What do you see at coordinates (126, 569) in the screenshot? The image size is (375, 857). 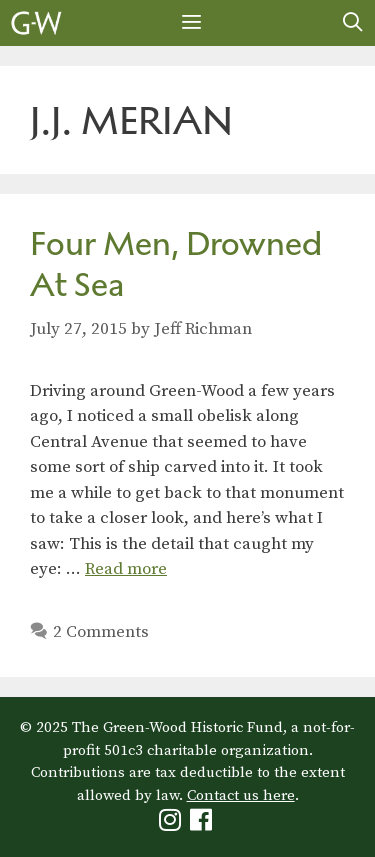 I see `Read more [Read more about Four Men, Drowned At Sea]` at bounding box center [126, 569].